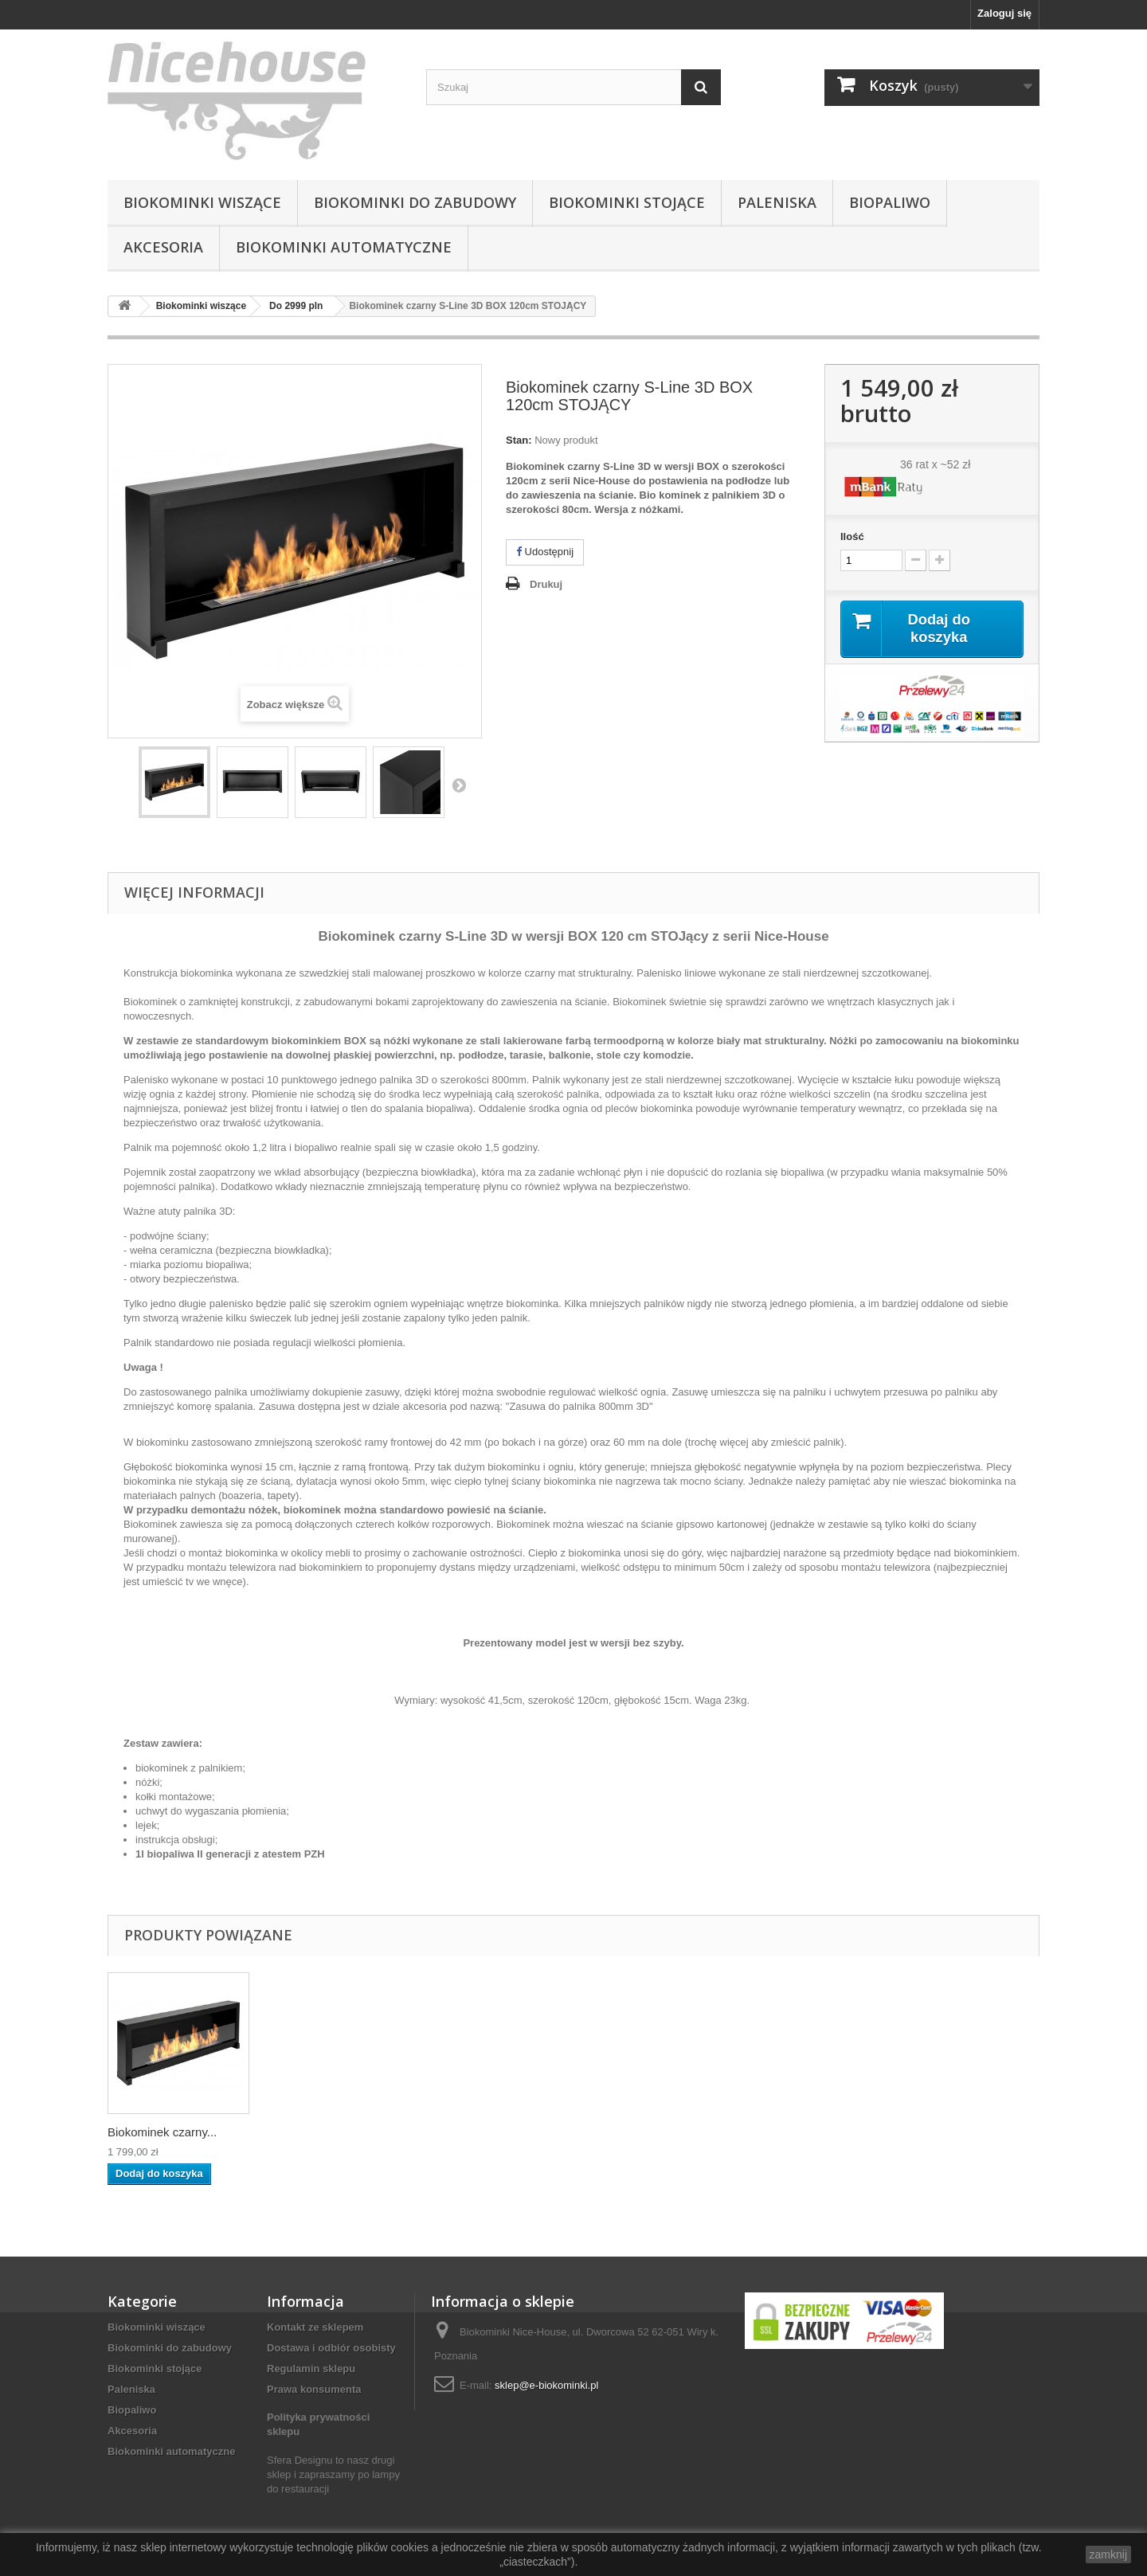 The height and width of the screenshot is (2576, 1147). Describe the element at coordinates (162, 2132) in the screenshot. I see `Biokominek czarny...` at that location.